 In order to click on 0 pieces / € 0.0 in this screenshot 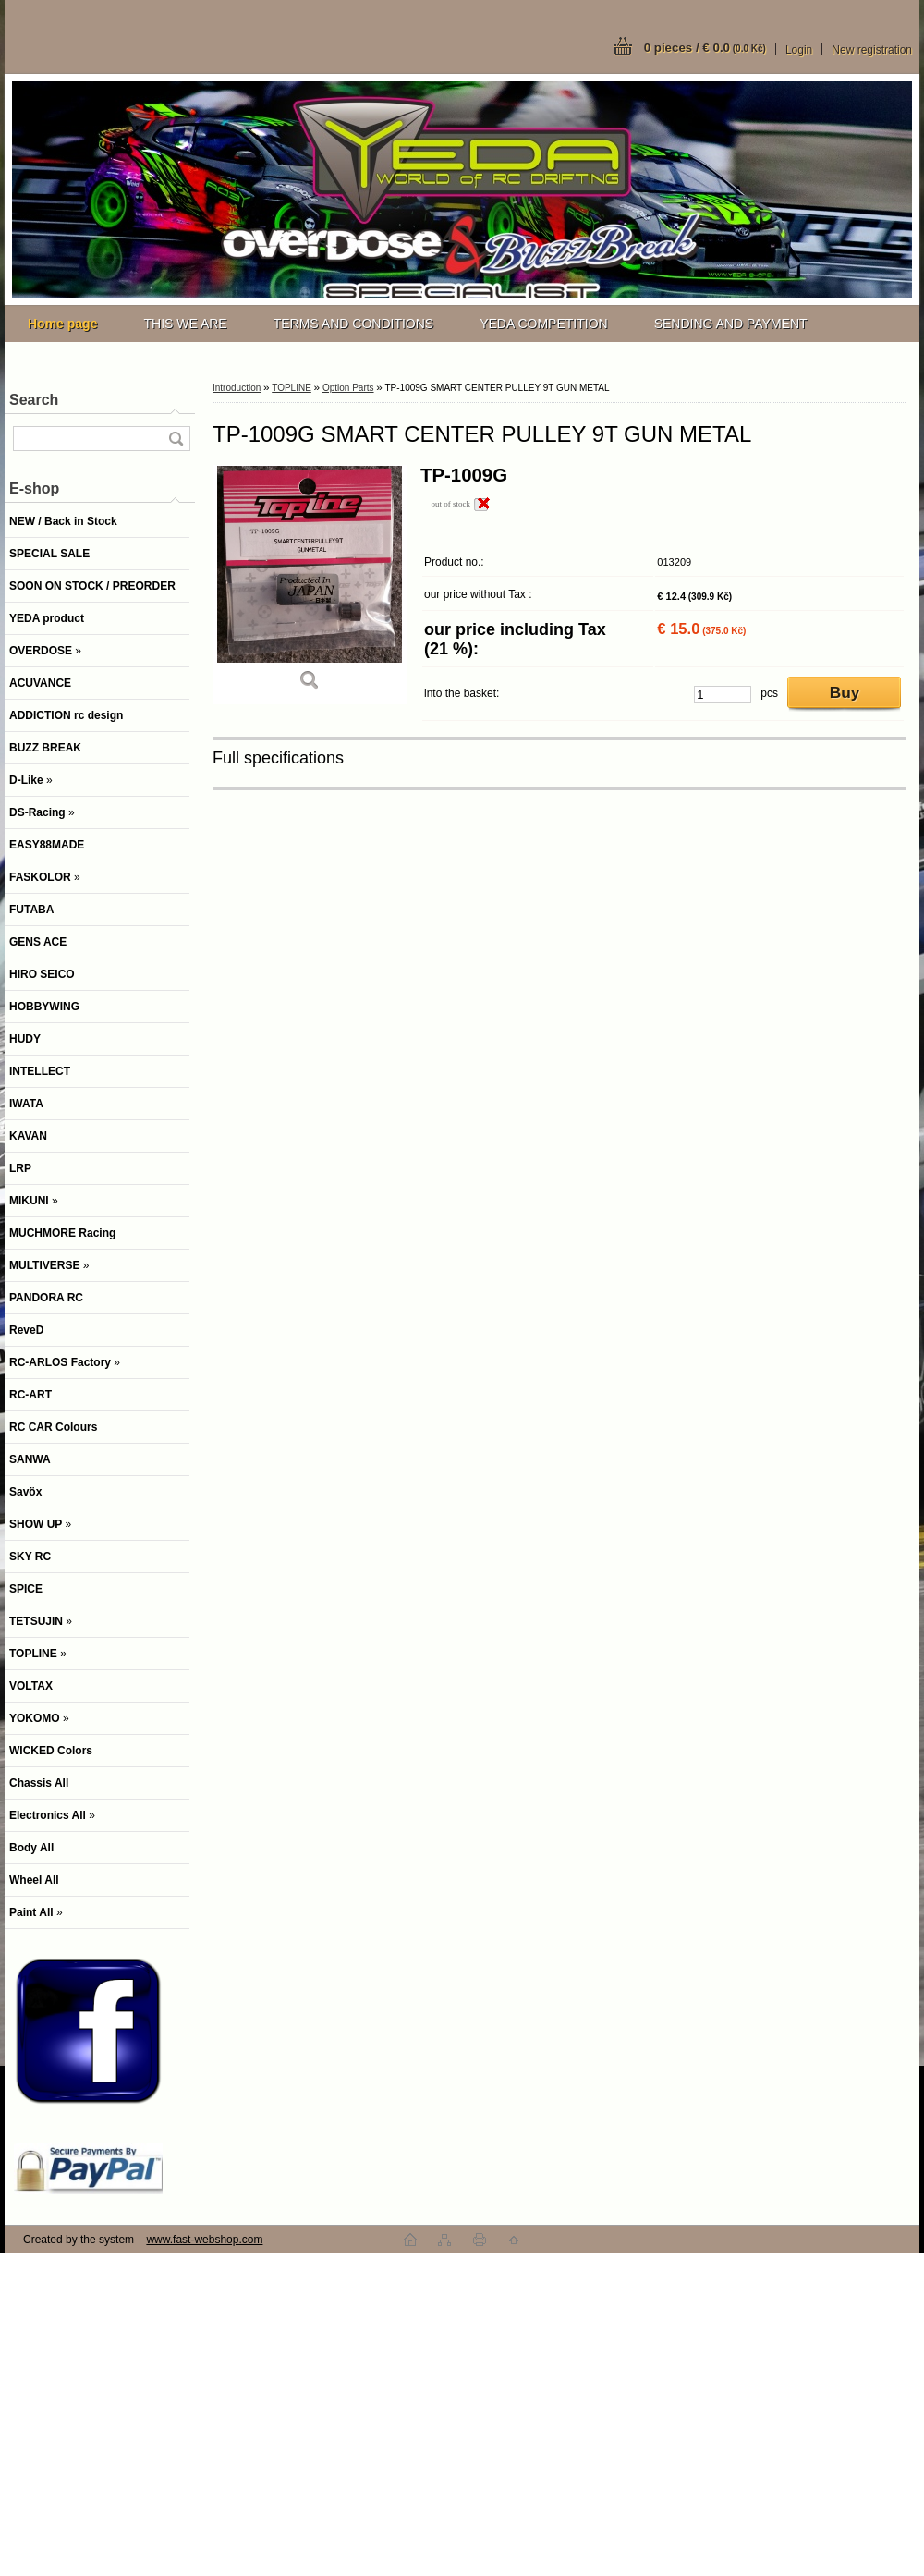, I will do `click(705, 48)`.